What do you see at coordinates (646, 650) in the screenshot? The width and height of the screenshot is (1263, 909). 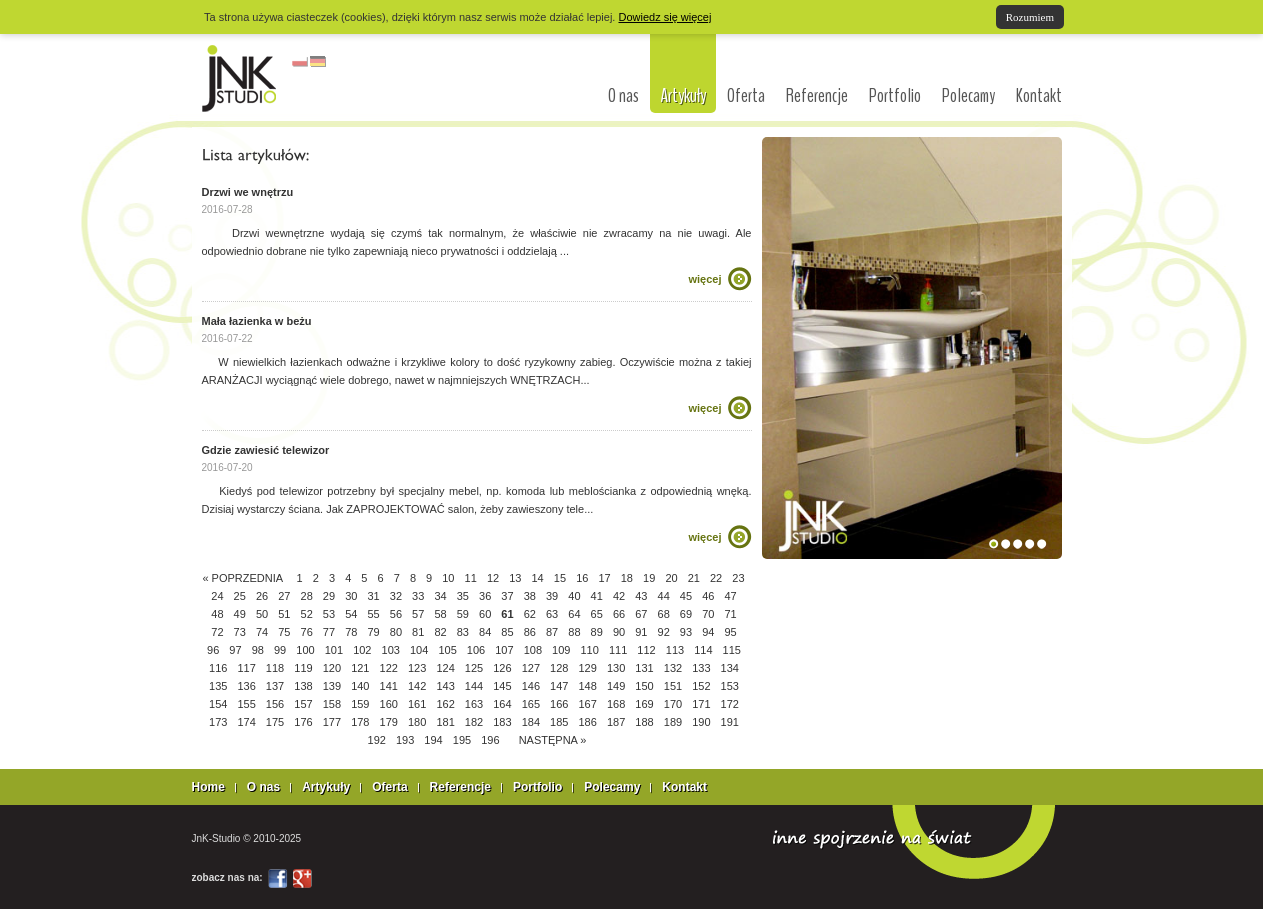 I see `112` at bounding box center [646, 650].